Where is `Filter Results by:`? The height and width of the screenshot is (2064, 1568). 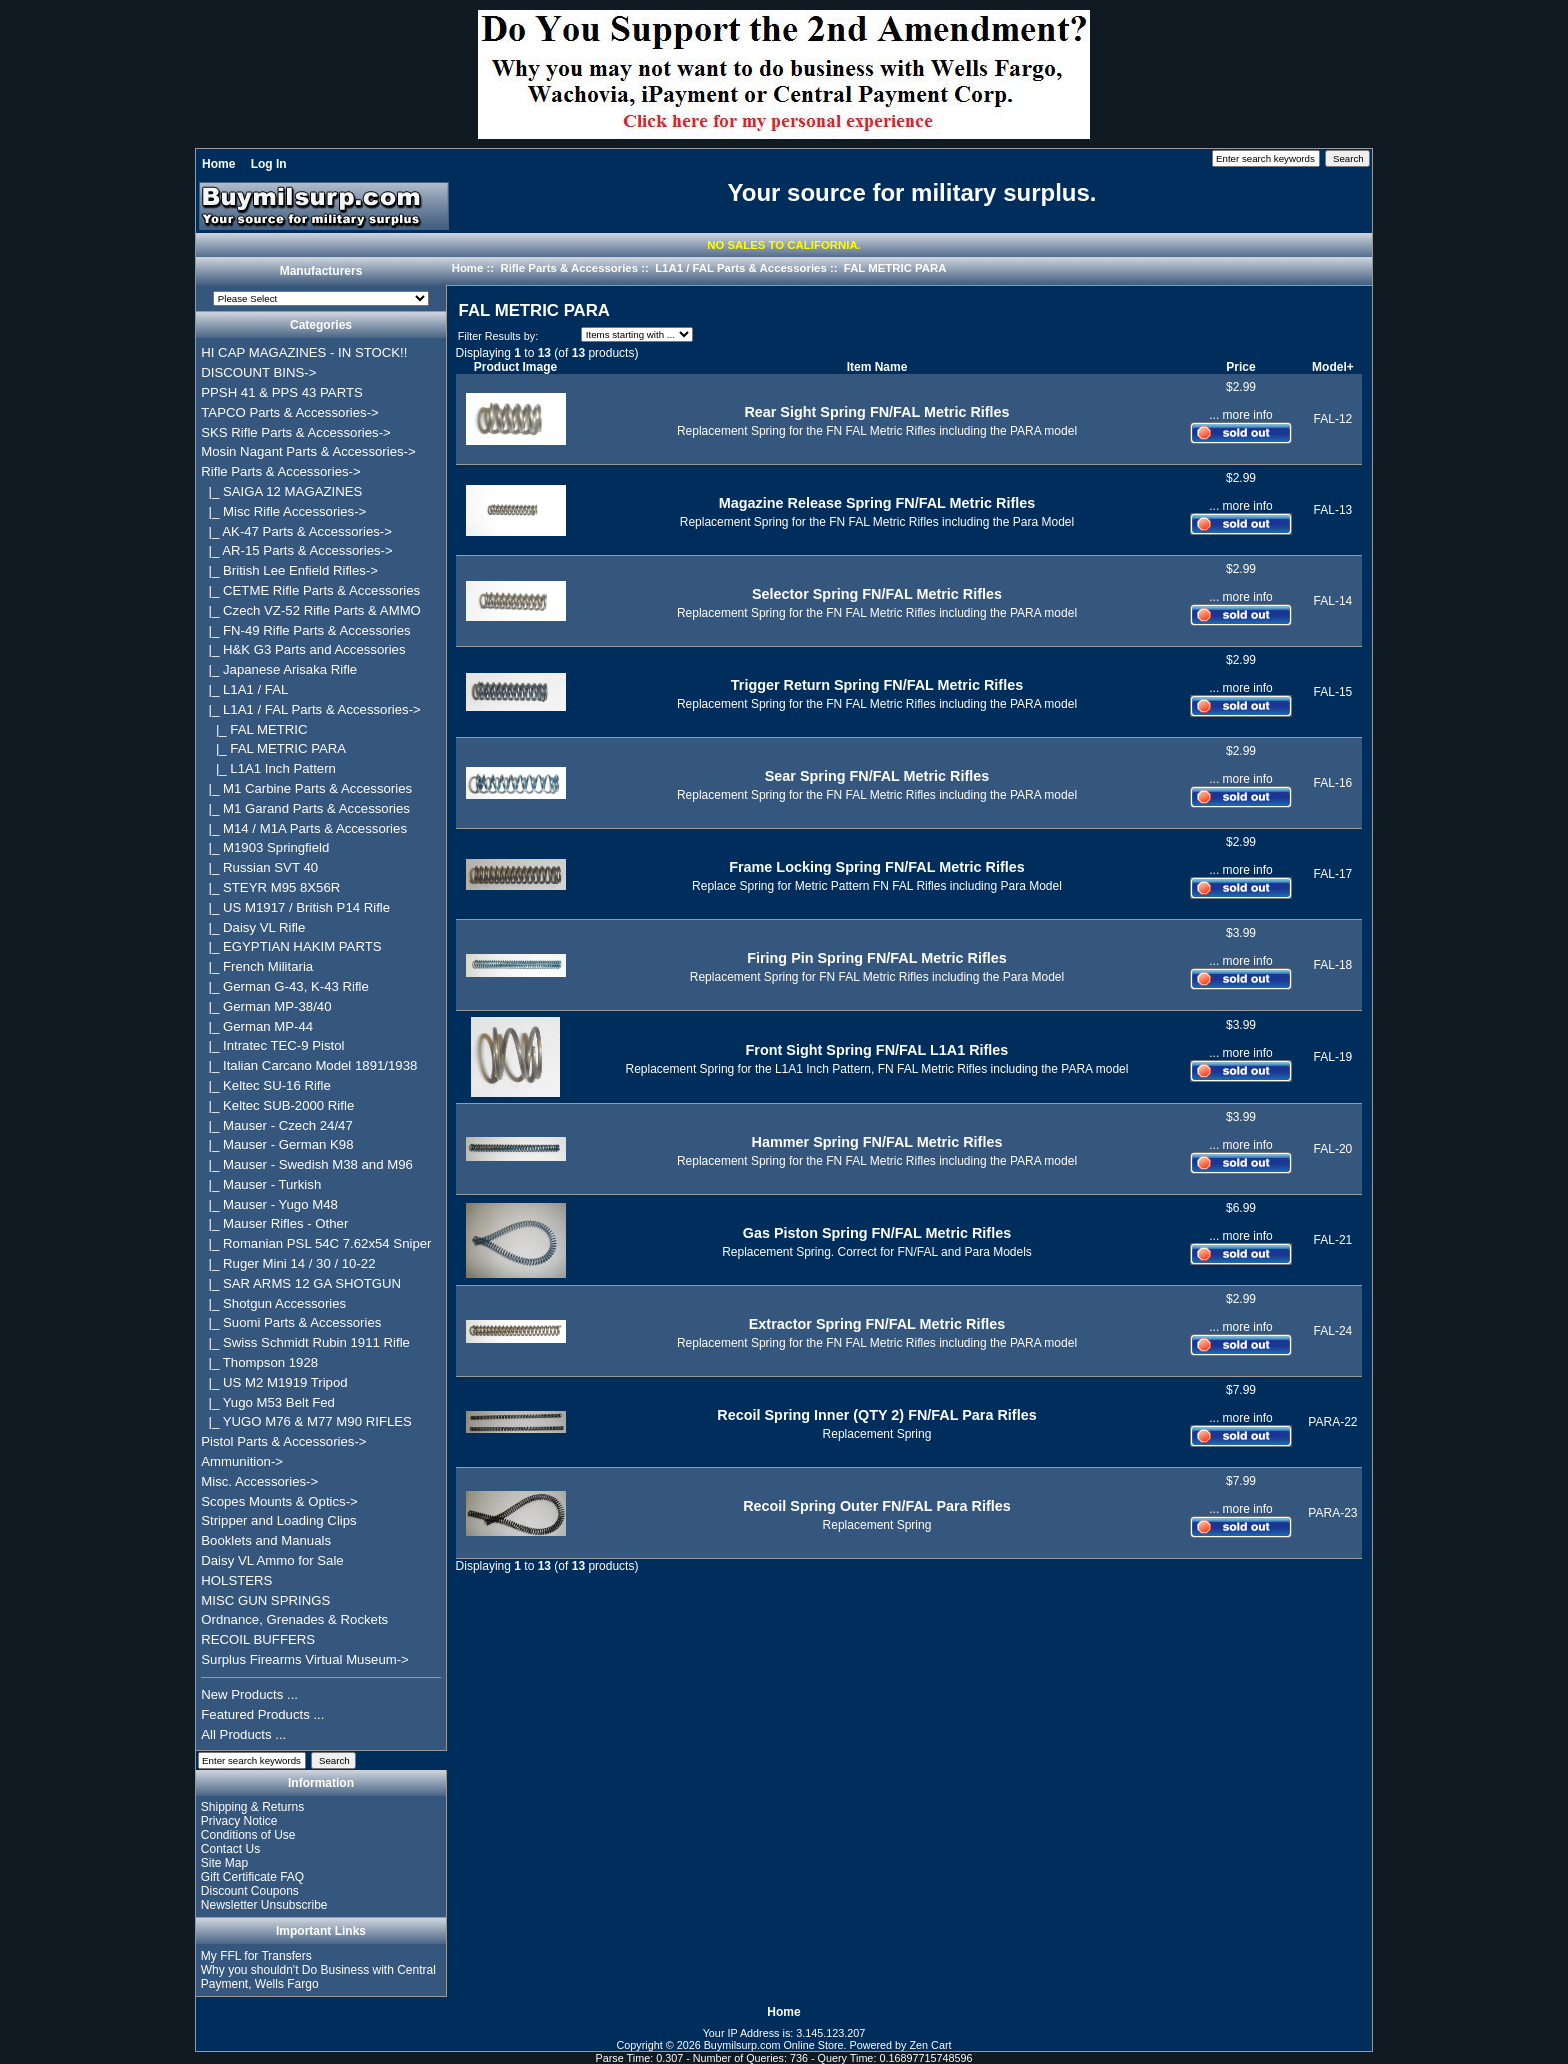 Filter Results by: is located at coordinates (498, 336).